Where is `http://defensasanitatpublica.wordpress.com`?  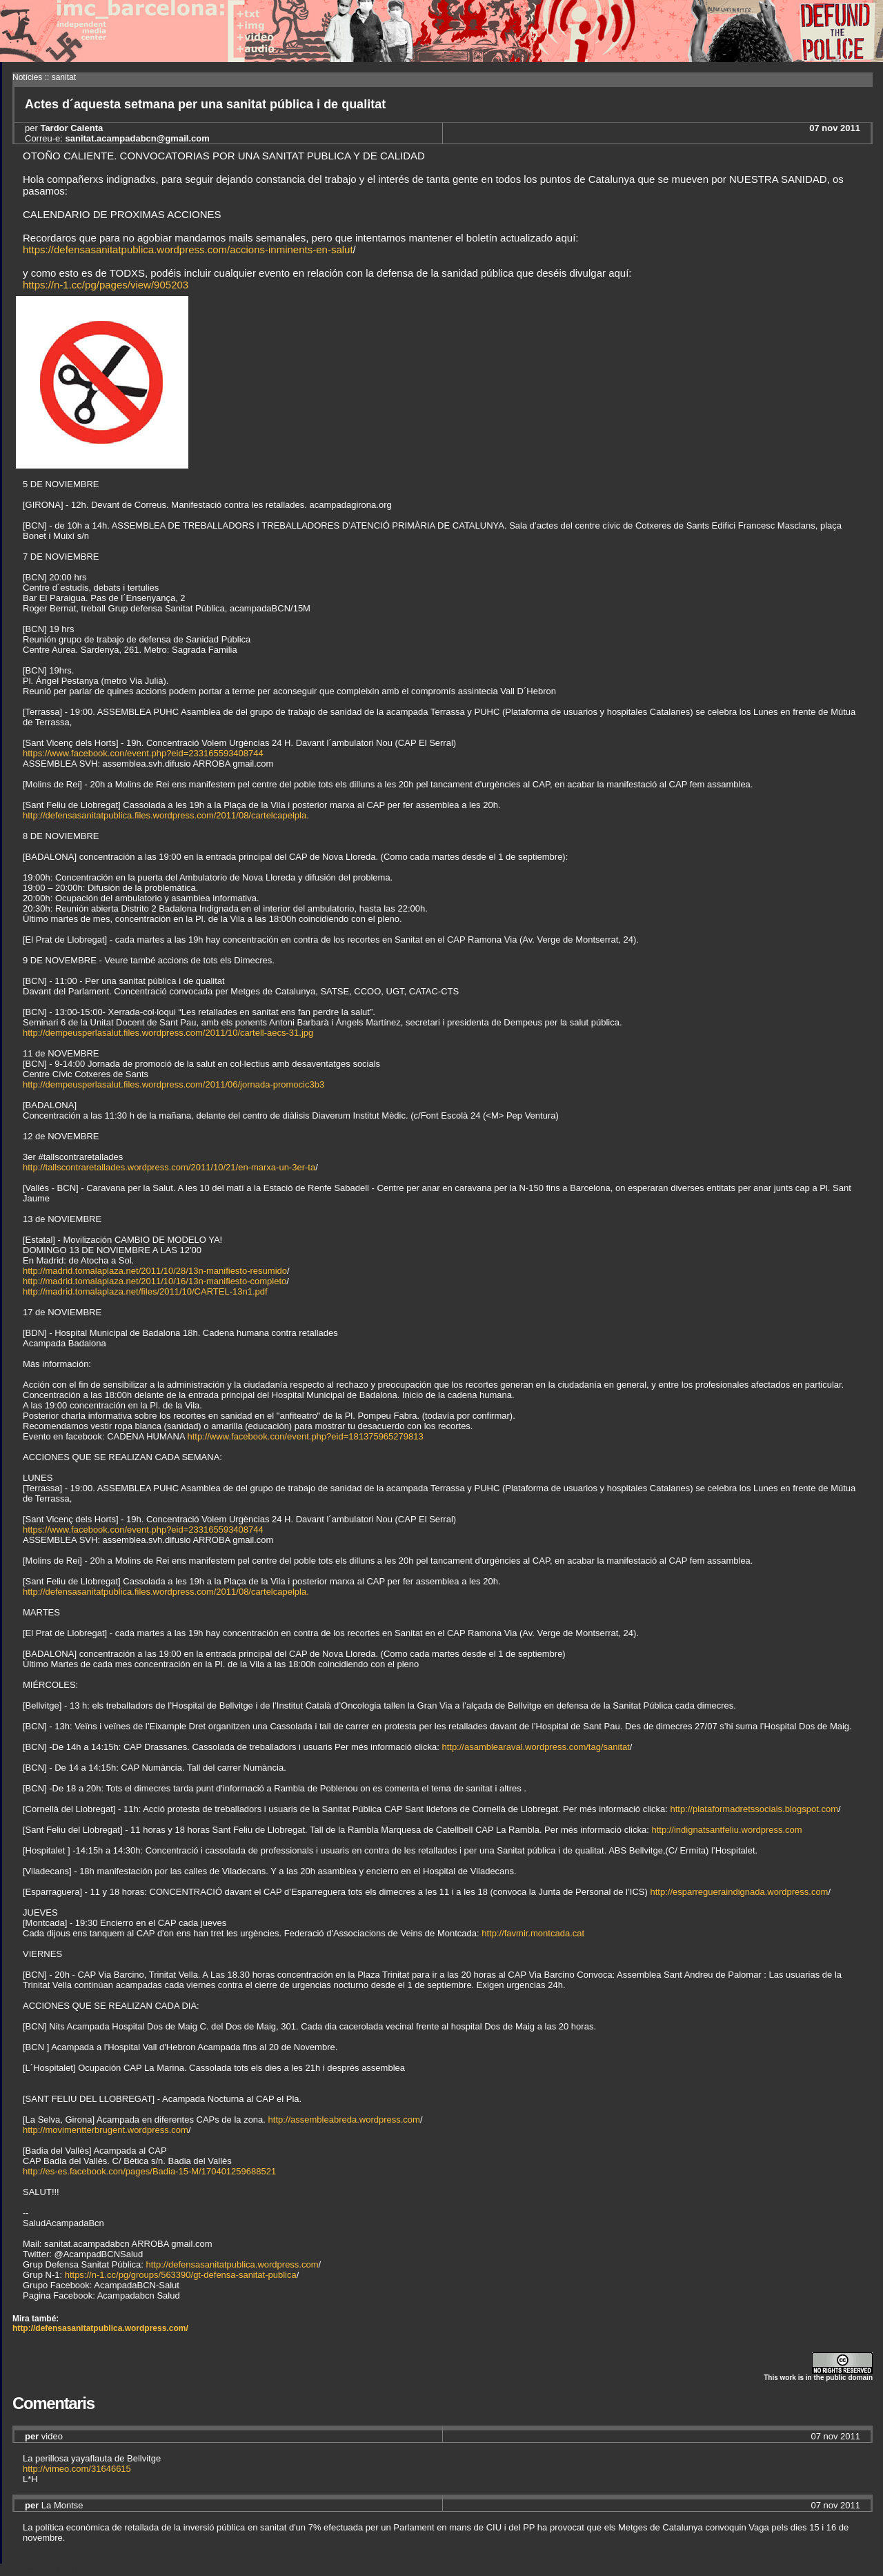 http://defensasanitatpublica.wordpress.com is located at coordinates (232, 2264).